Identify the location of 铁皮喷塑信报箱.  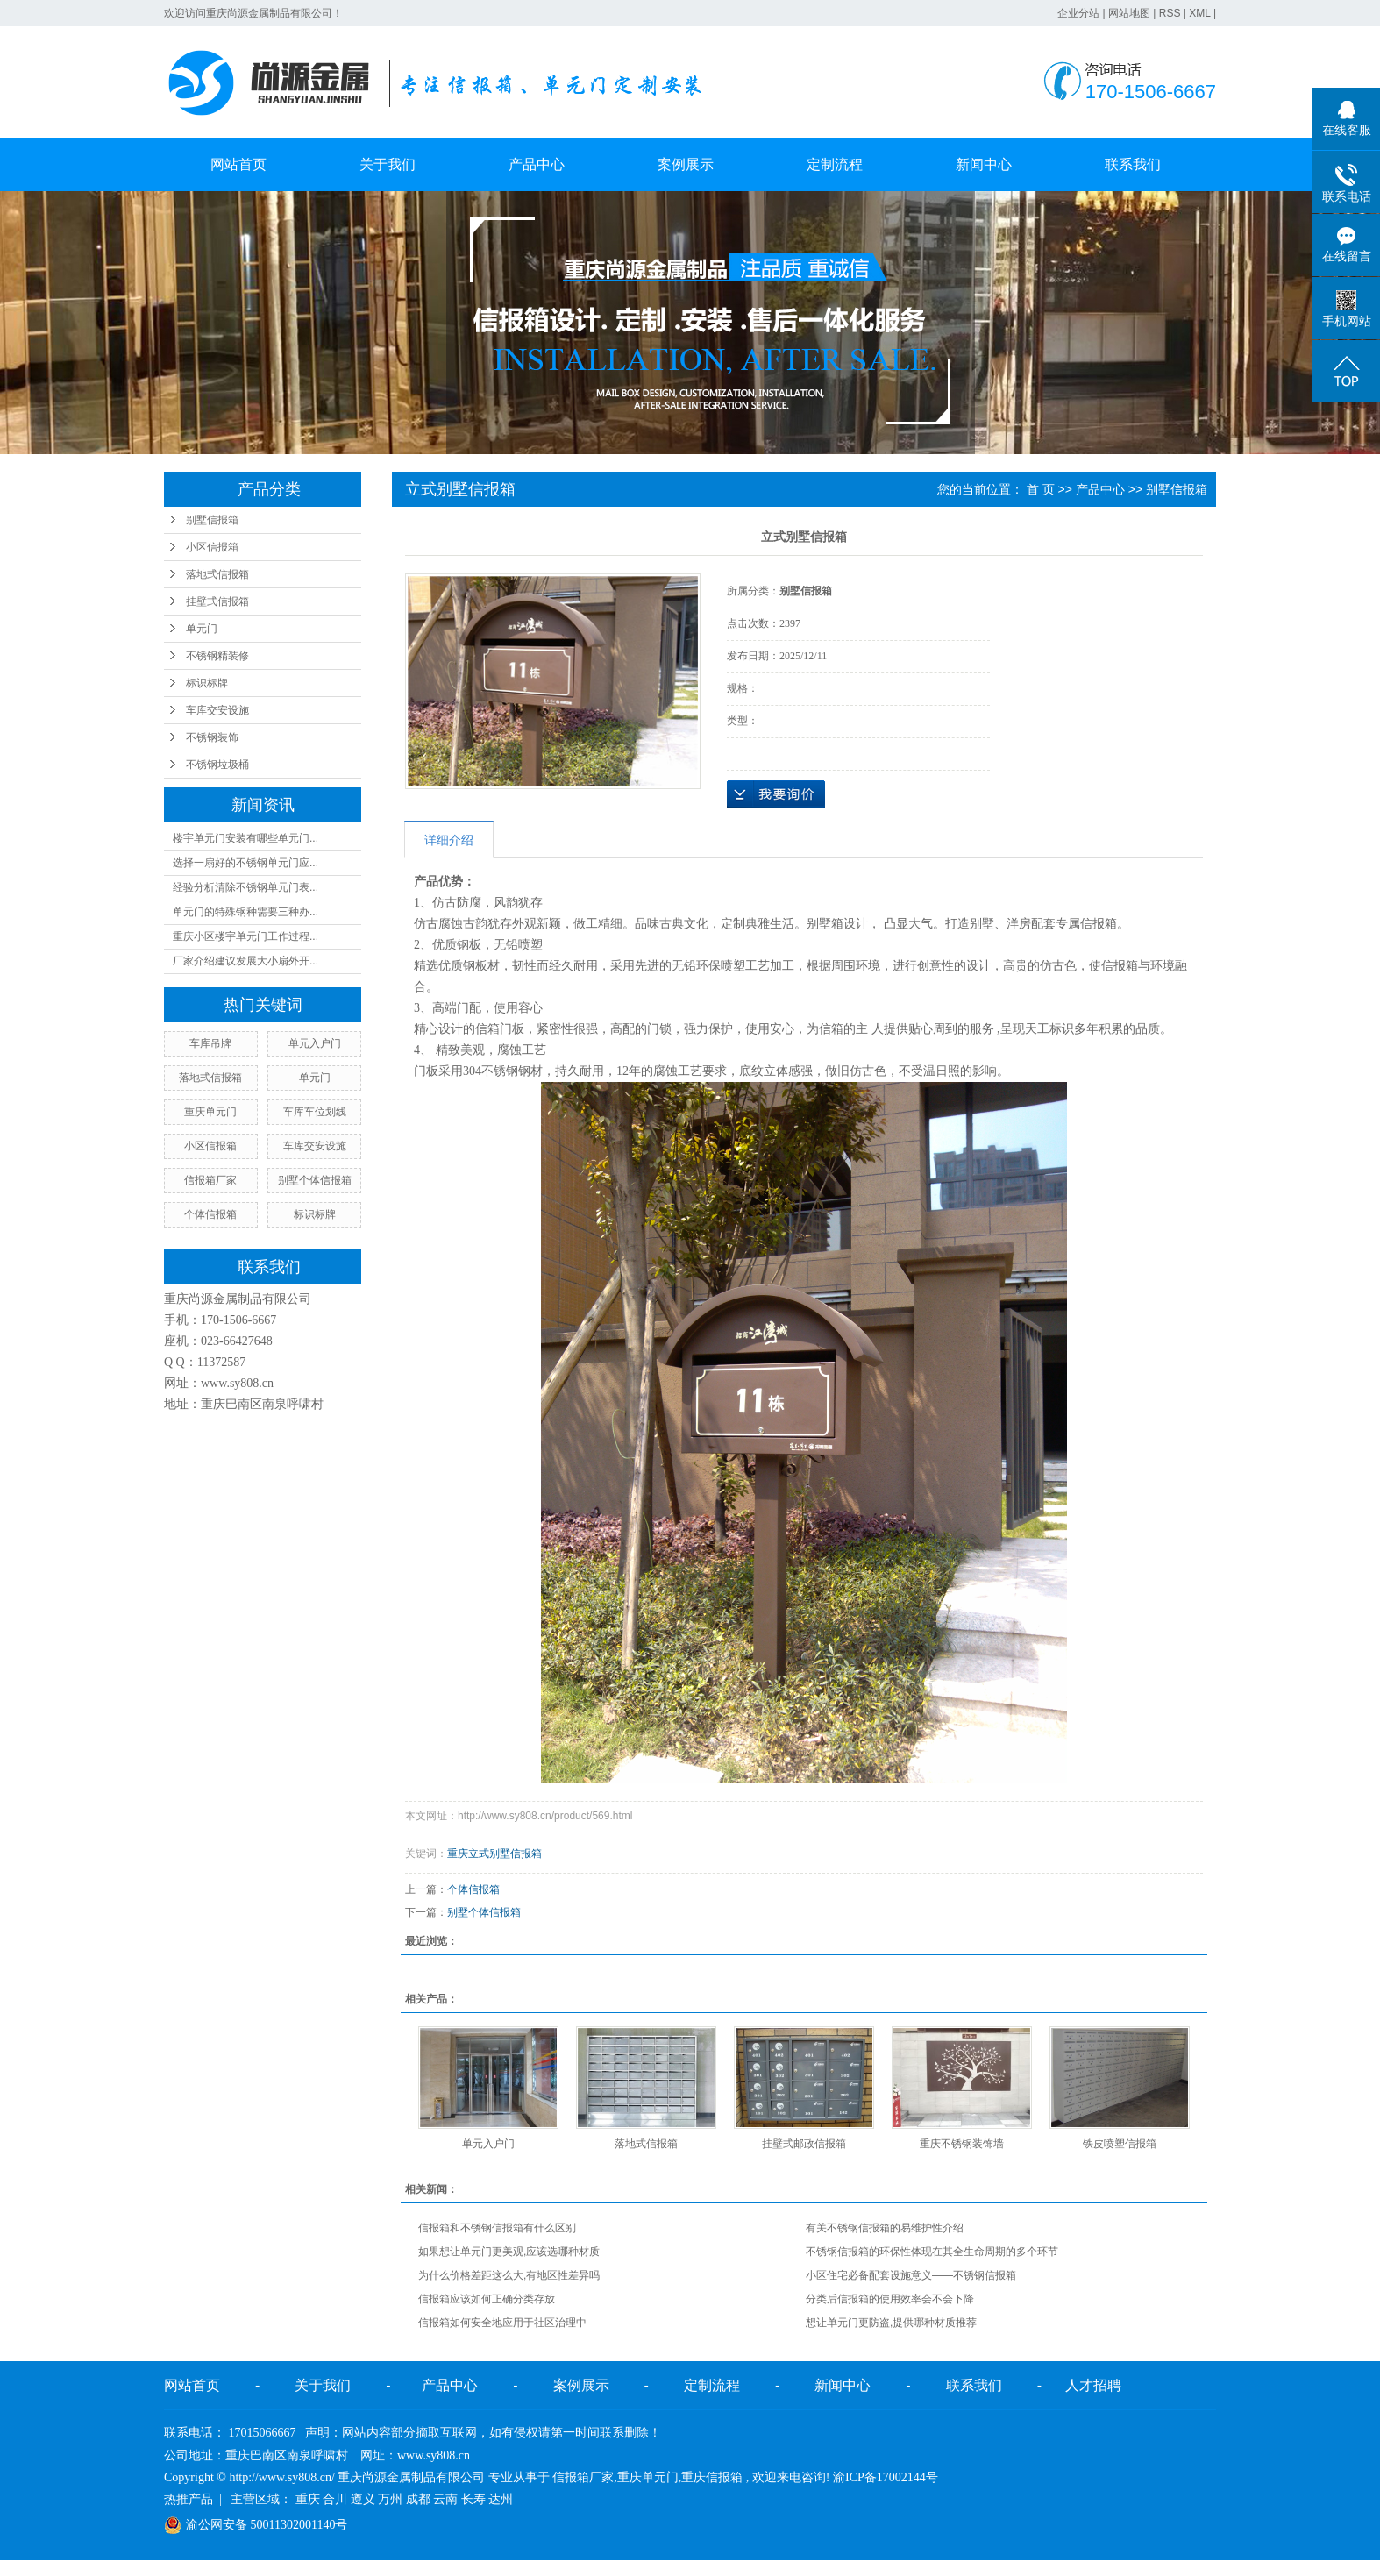
(1119, 2144).